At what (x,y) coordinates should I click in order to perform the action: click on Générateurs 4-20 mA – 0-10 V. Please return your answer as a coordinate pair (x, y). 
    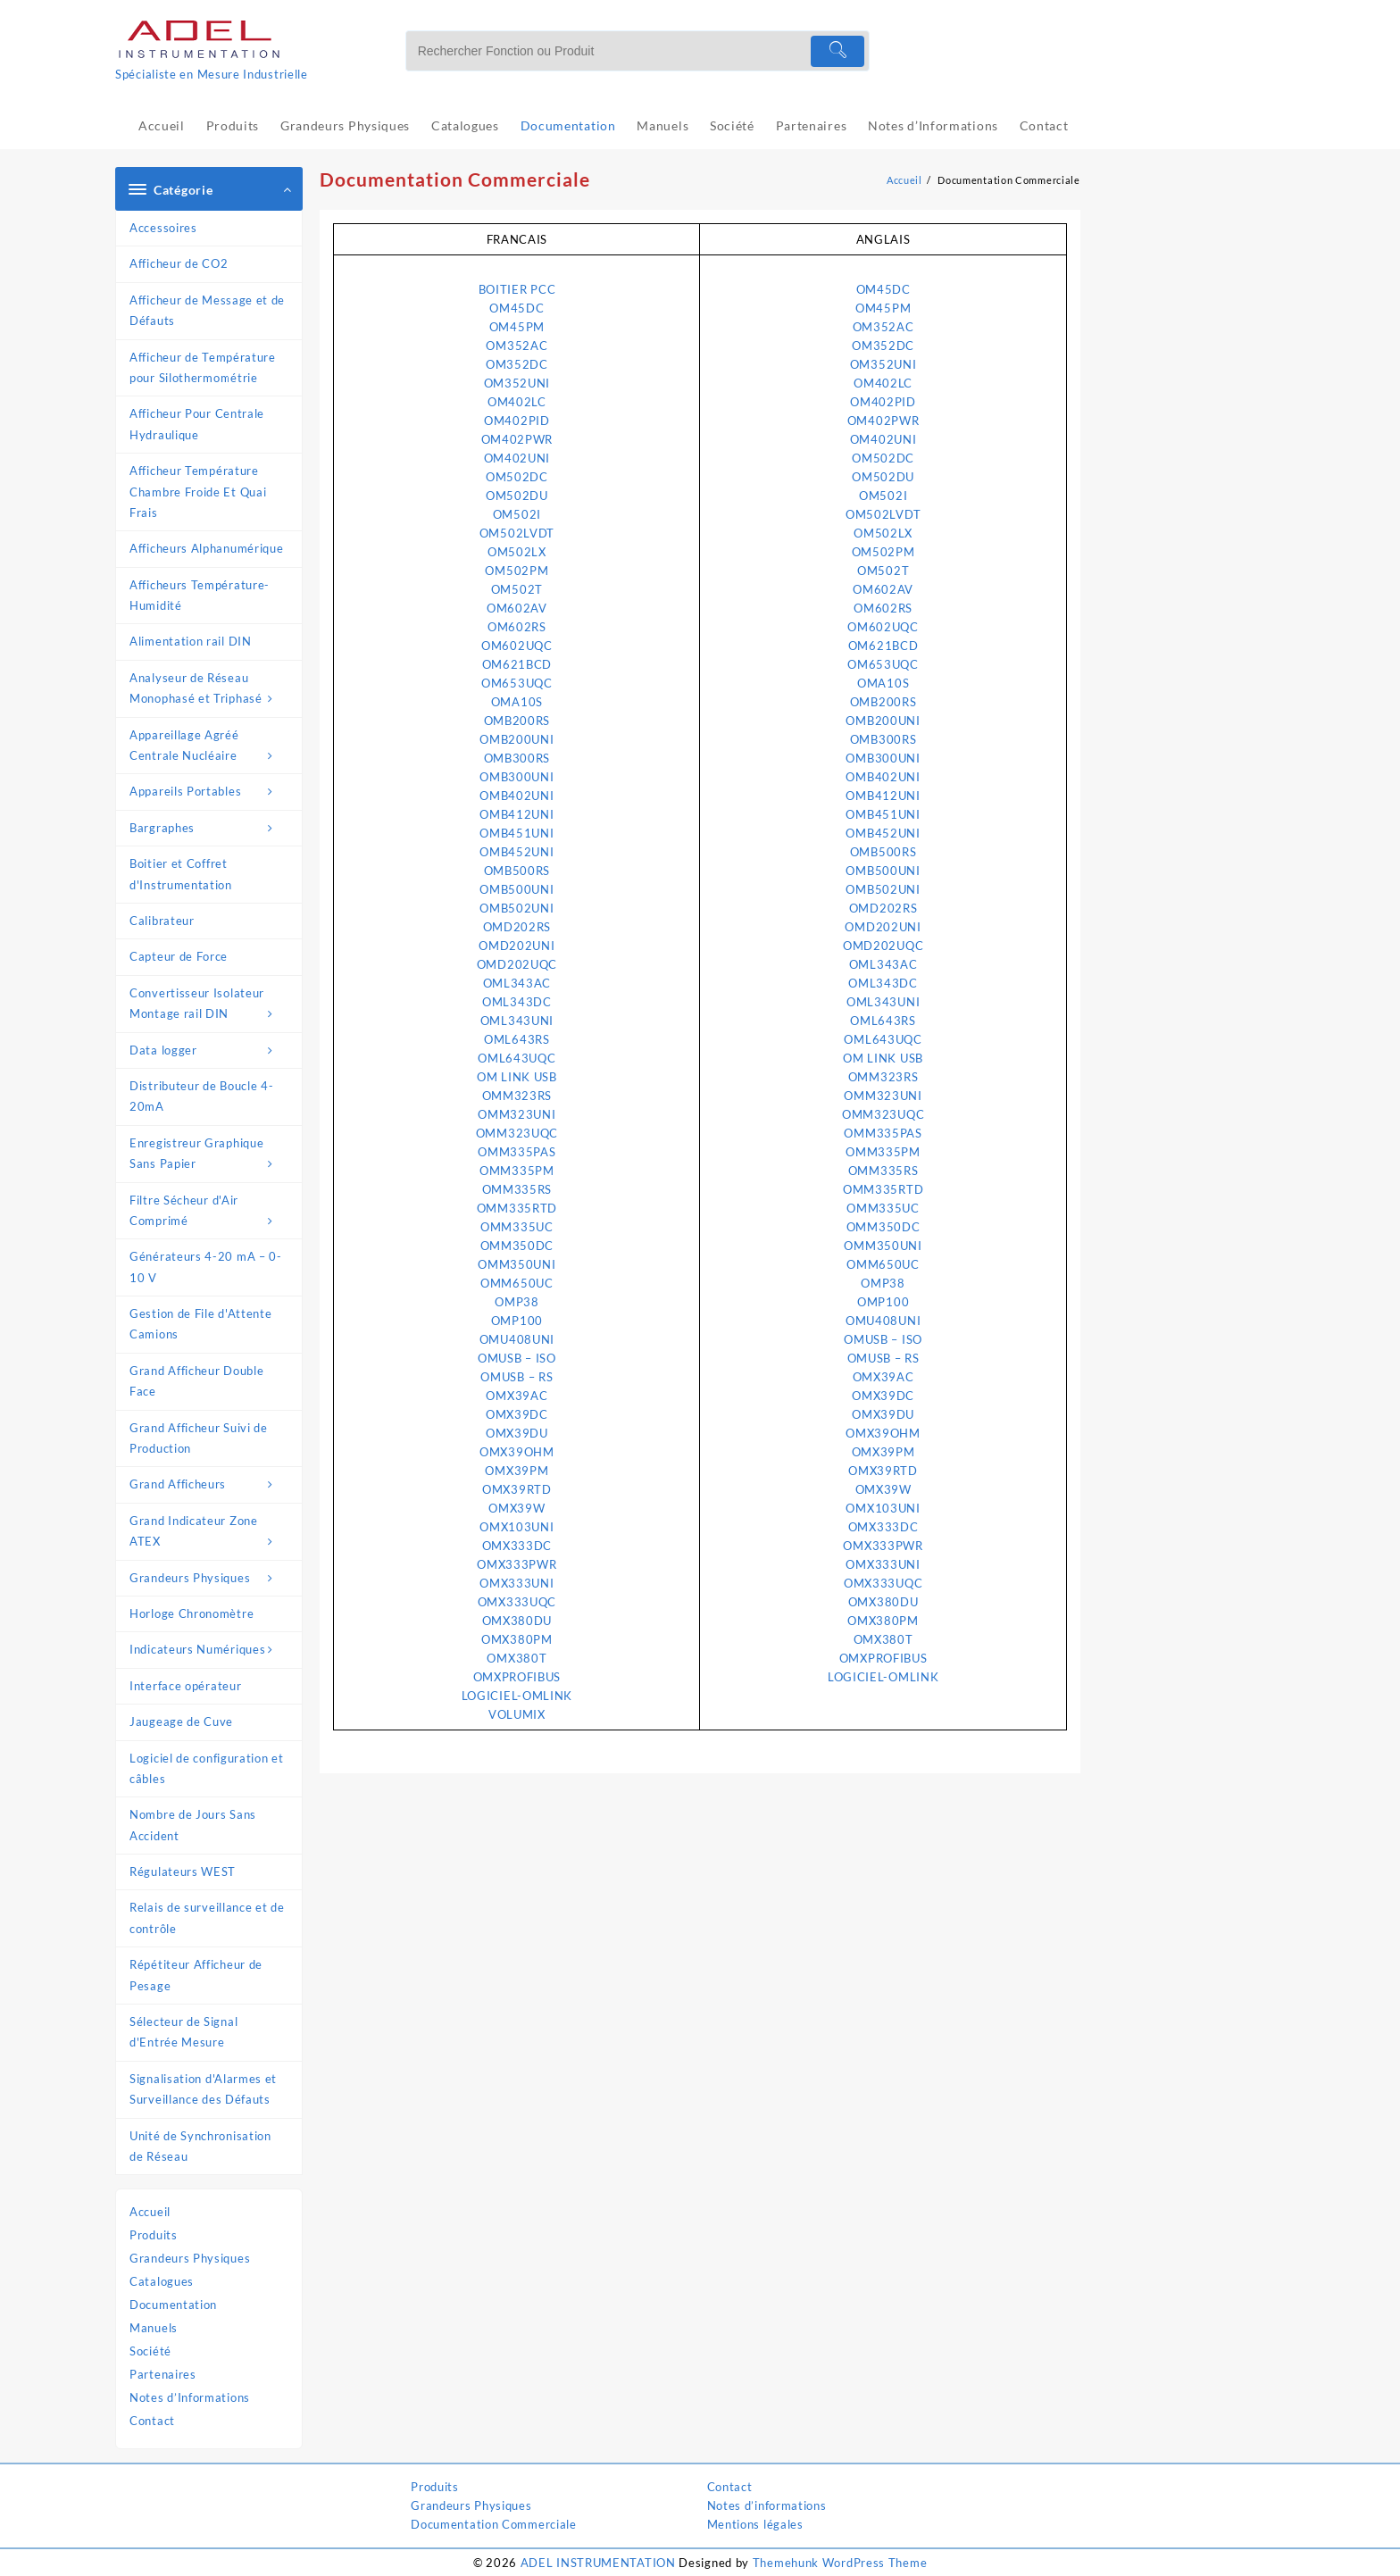
    Looking at the image, I should click on (205, 1266).